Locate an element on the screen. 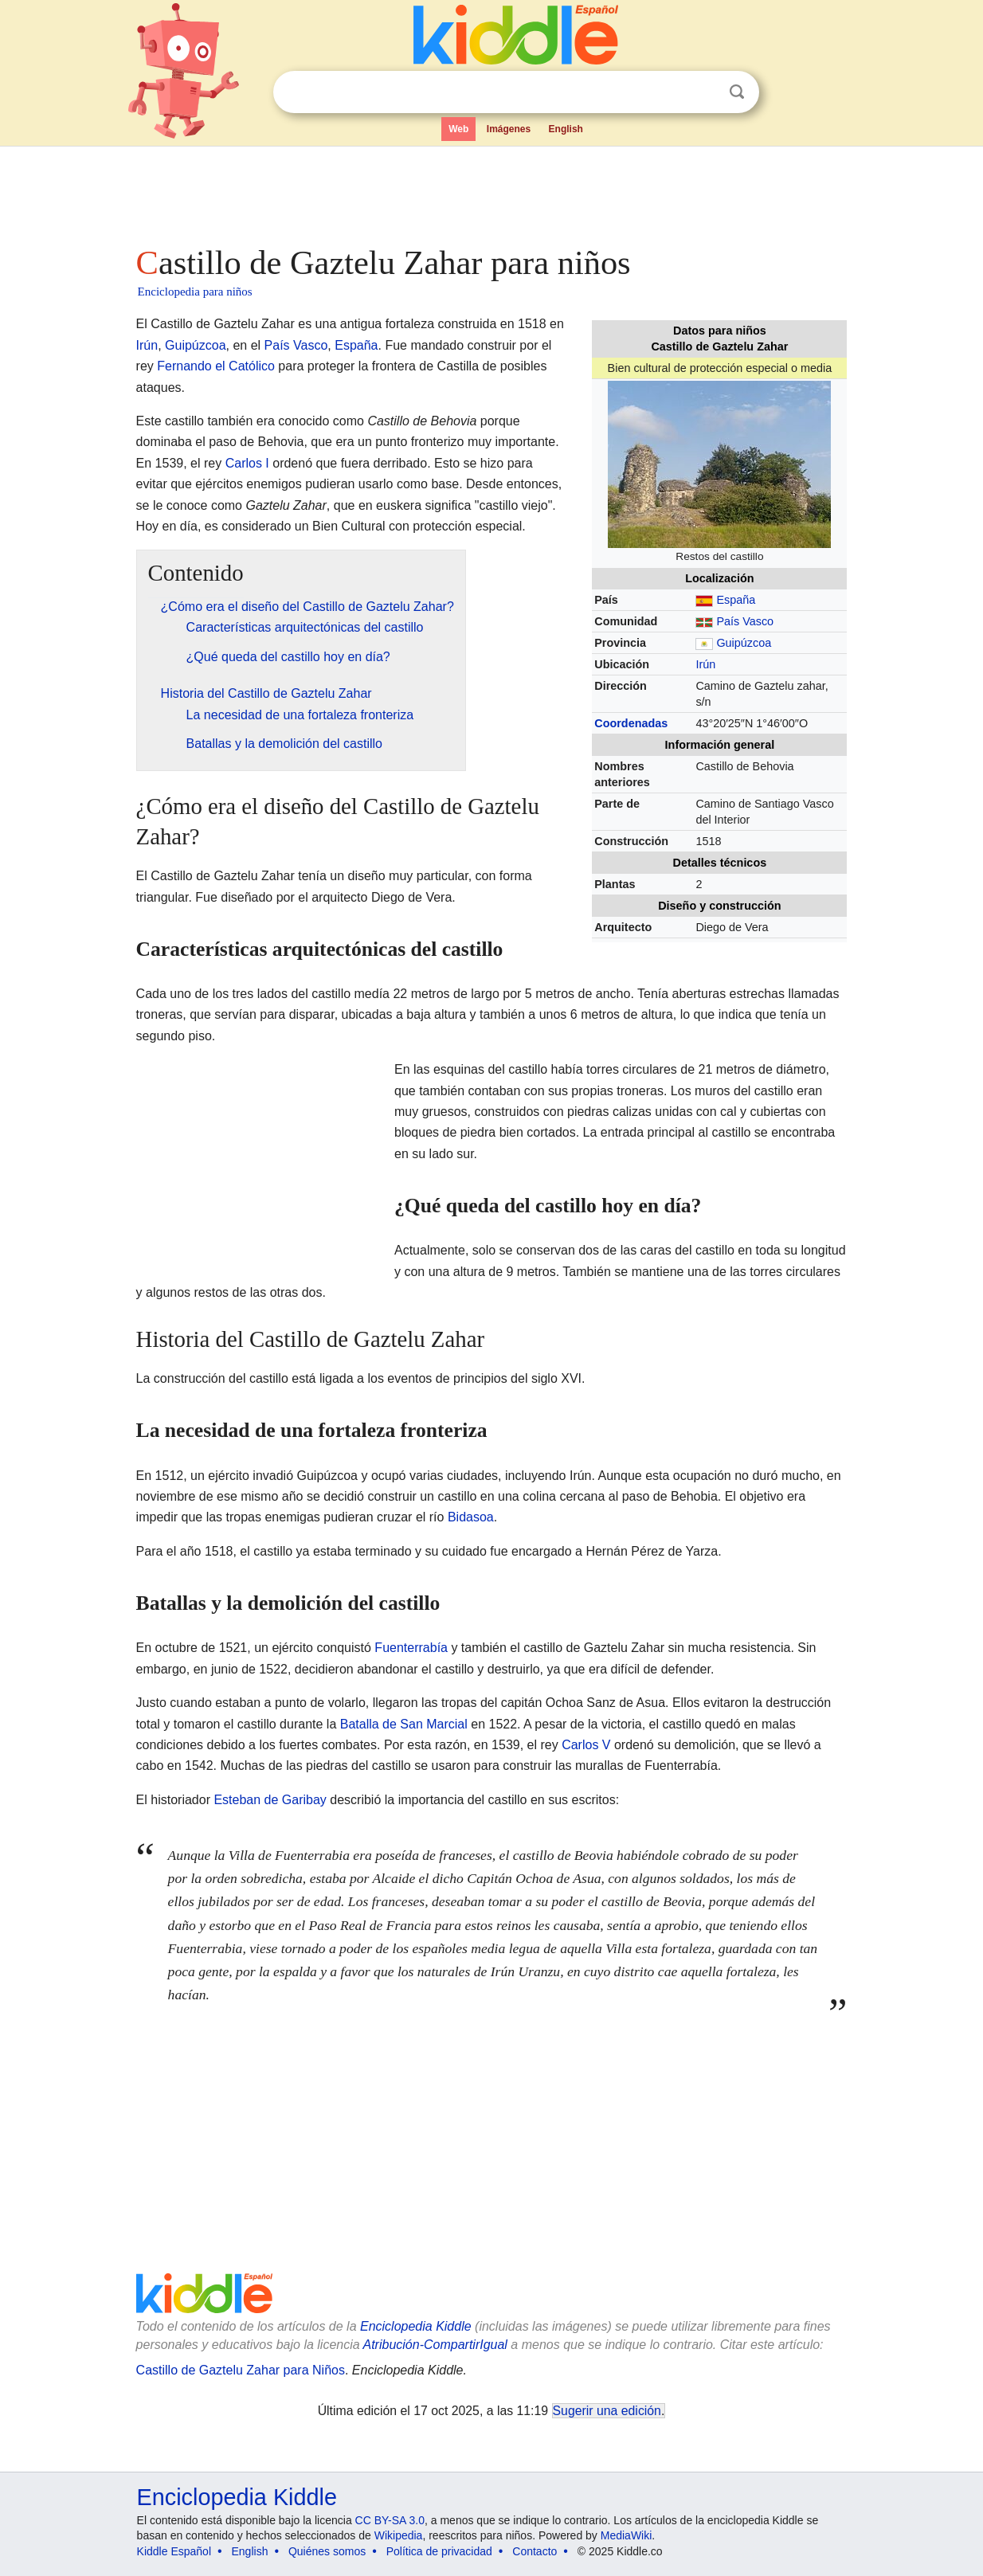 The height and width of the screenshot is (2576, 983). MediaWiki is located at coordinates (626, 2535).